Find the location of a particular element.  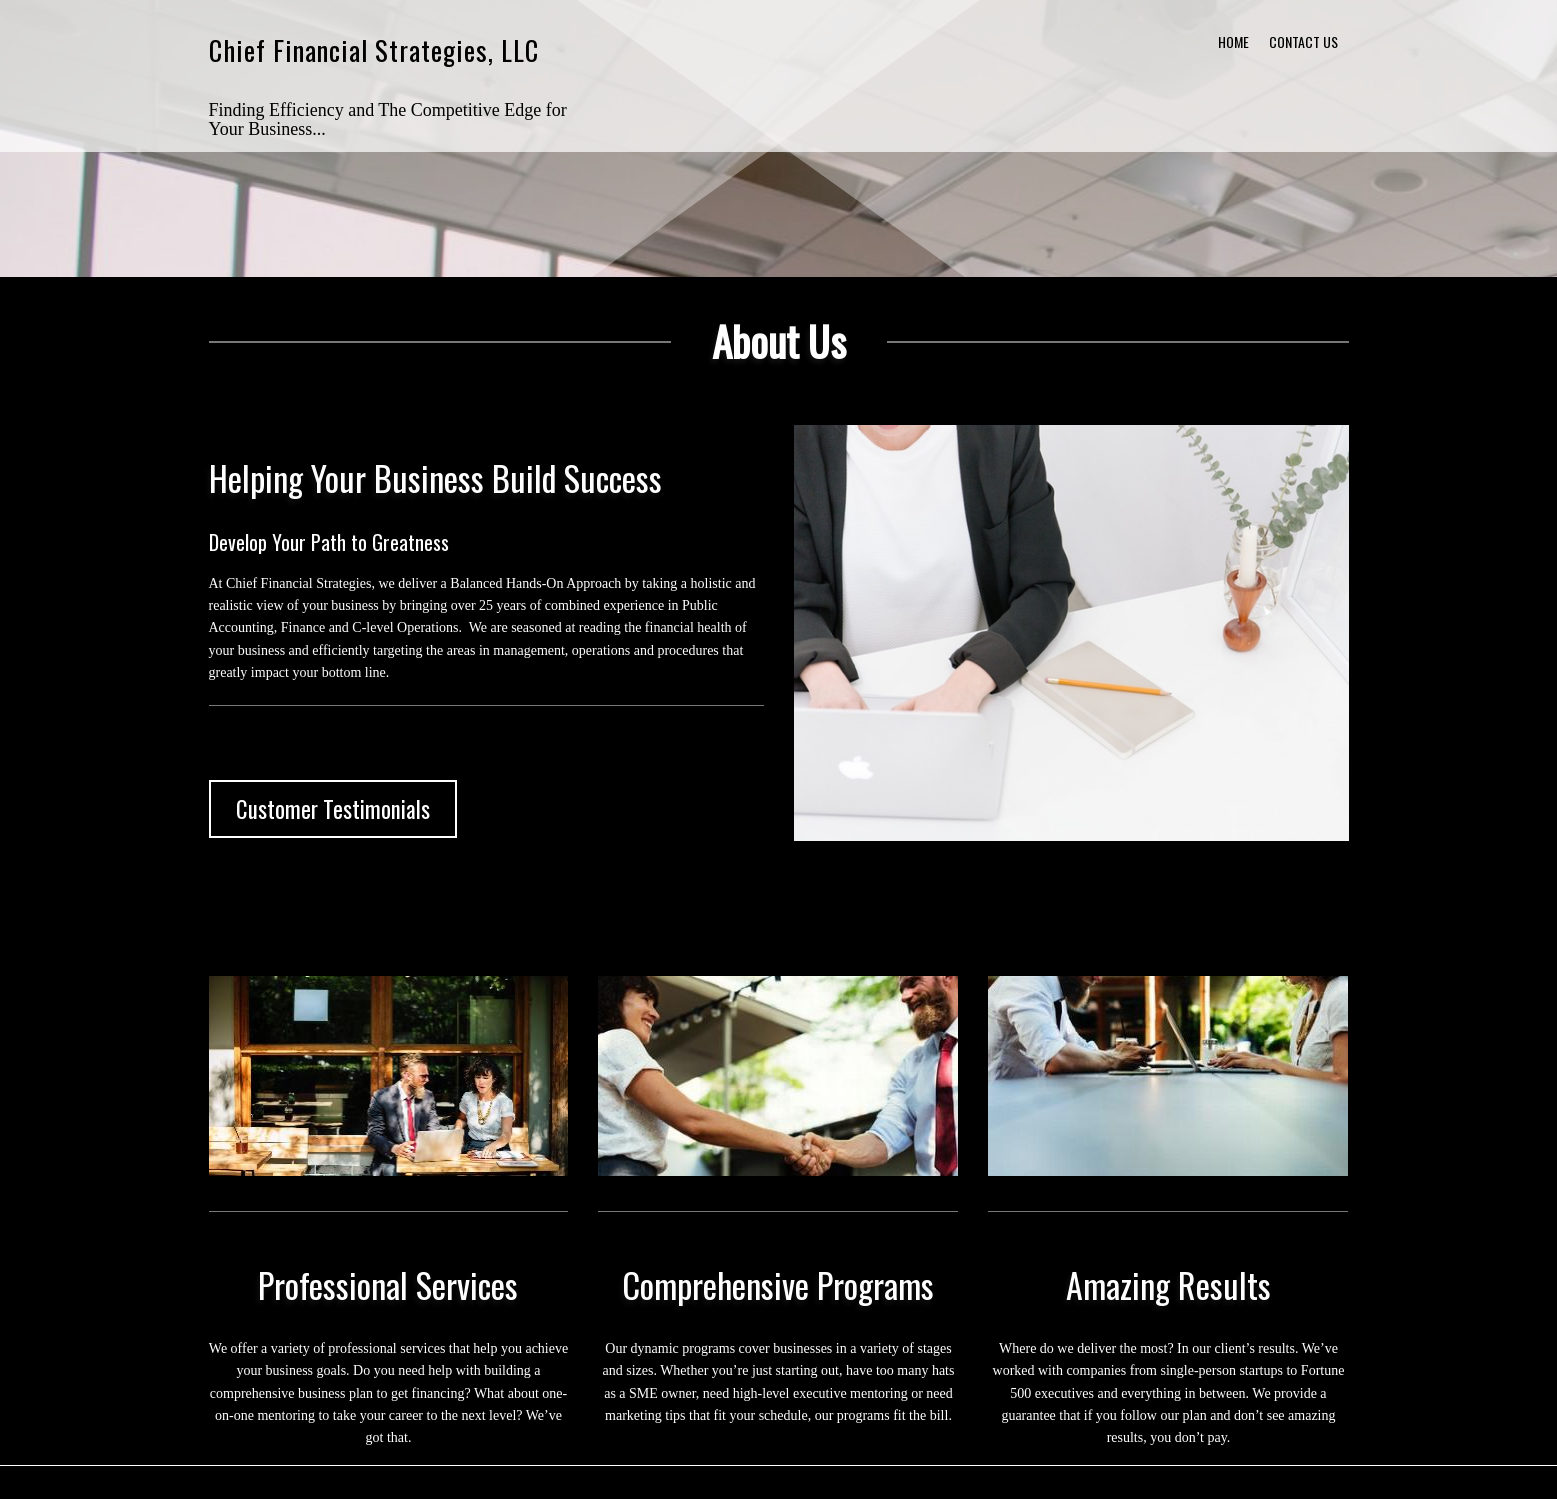

Customer Testimonials is located at coordinates (333, 809).